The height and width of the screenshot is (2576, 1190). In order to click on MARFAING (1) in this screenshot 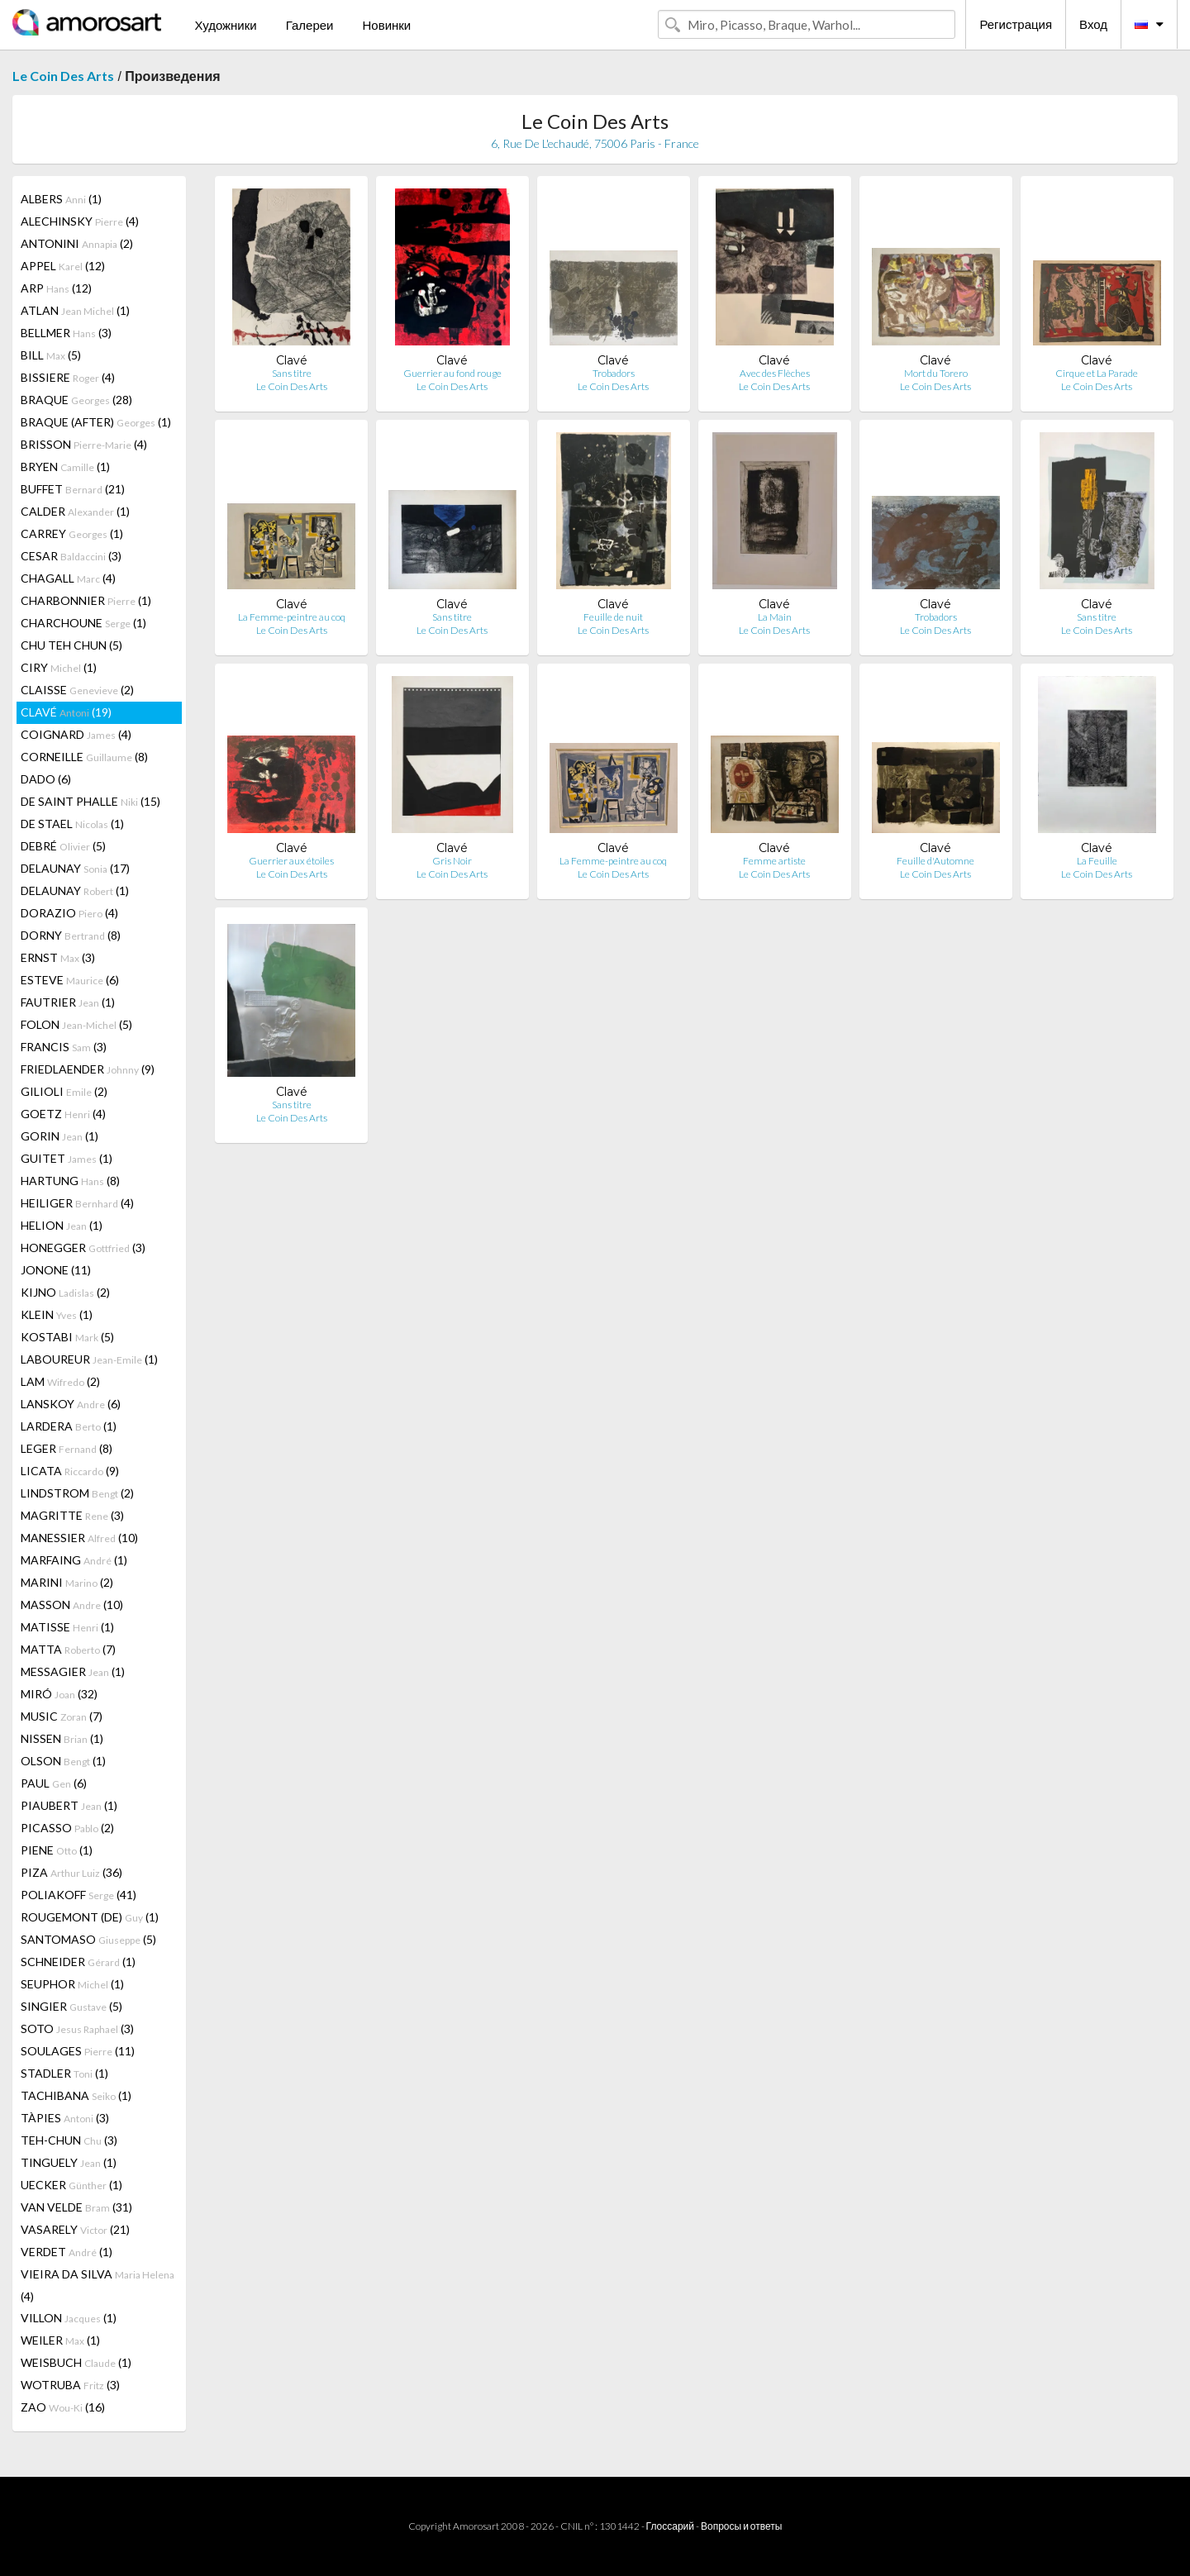, I will do `click(74, 1560)`.